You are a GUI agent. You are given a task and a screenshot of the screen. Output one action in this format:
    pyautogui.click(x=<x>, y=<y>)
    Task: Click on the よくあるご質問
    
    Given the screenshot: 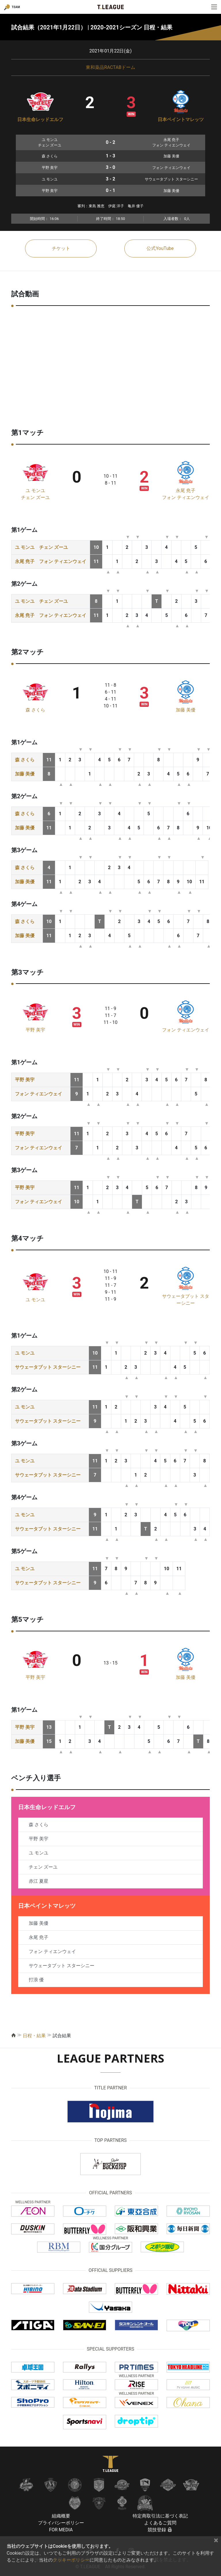 What is the action you would take?
    pyautogui.click(x=160, y=2523)
    